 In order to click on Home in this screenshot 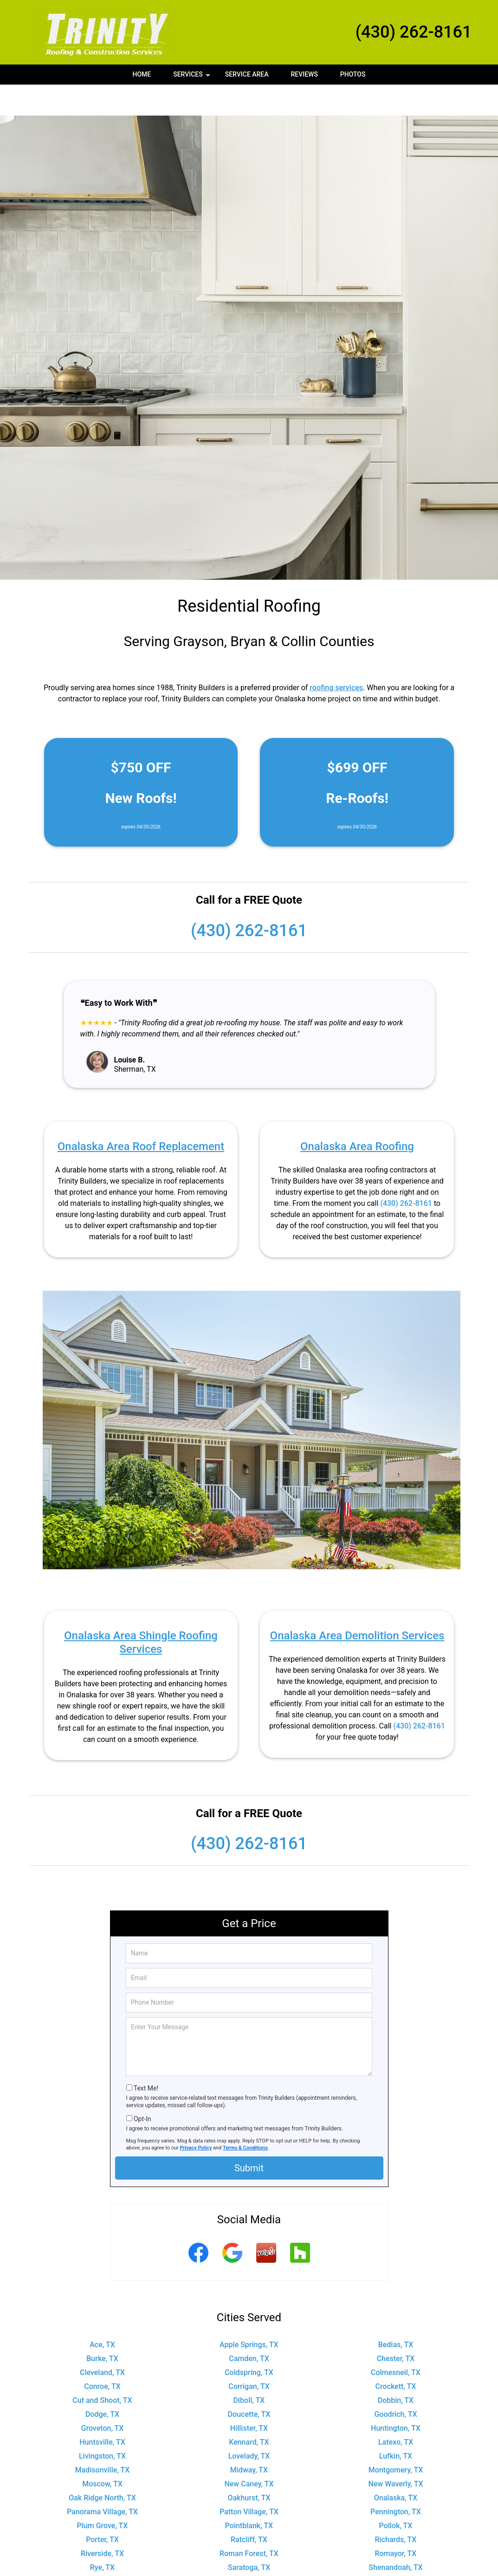, I will do `click(142, 74)`.